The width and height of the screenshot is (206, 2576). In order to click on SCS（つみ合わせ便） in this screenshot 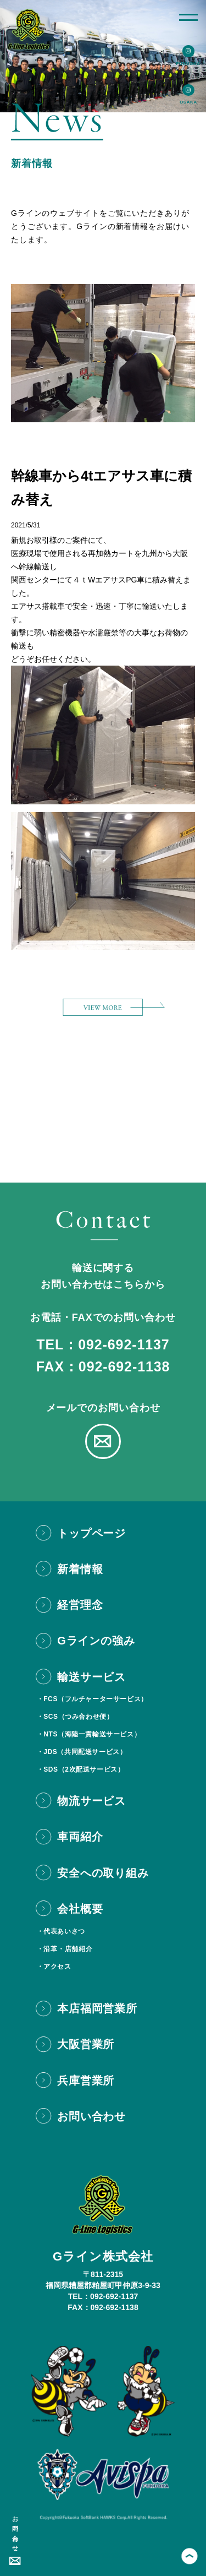, I will do `click(78, 1716)`.